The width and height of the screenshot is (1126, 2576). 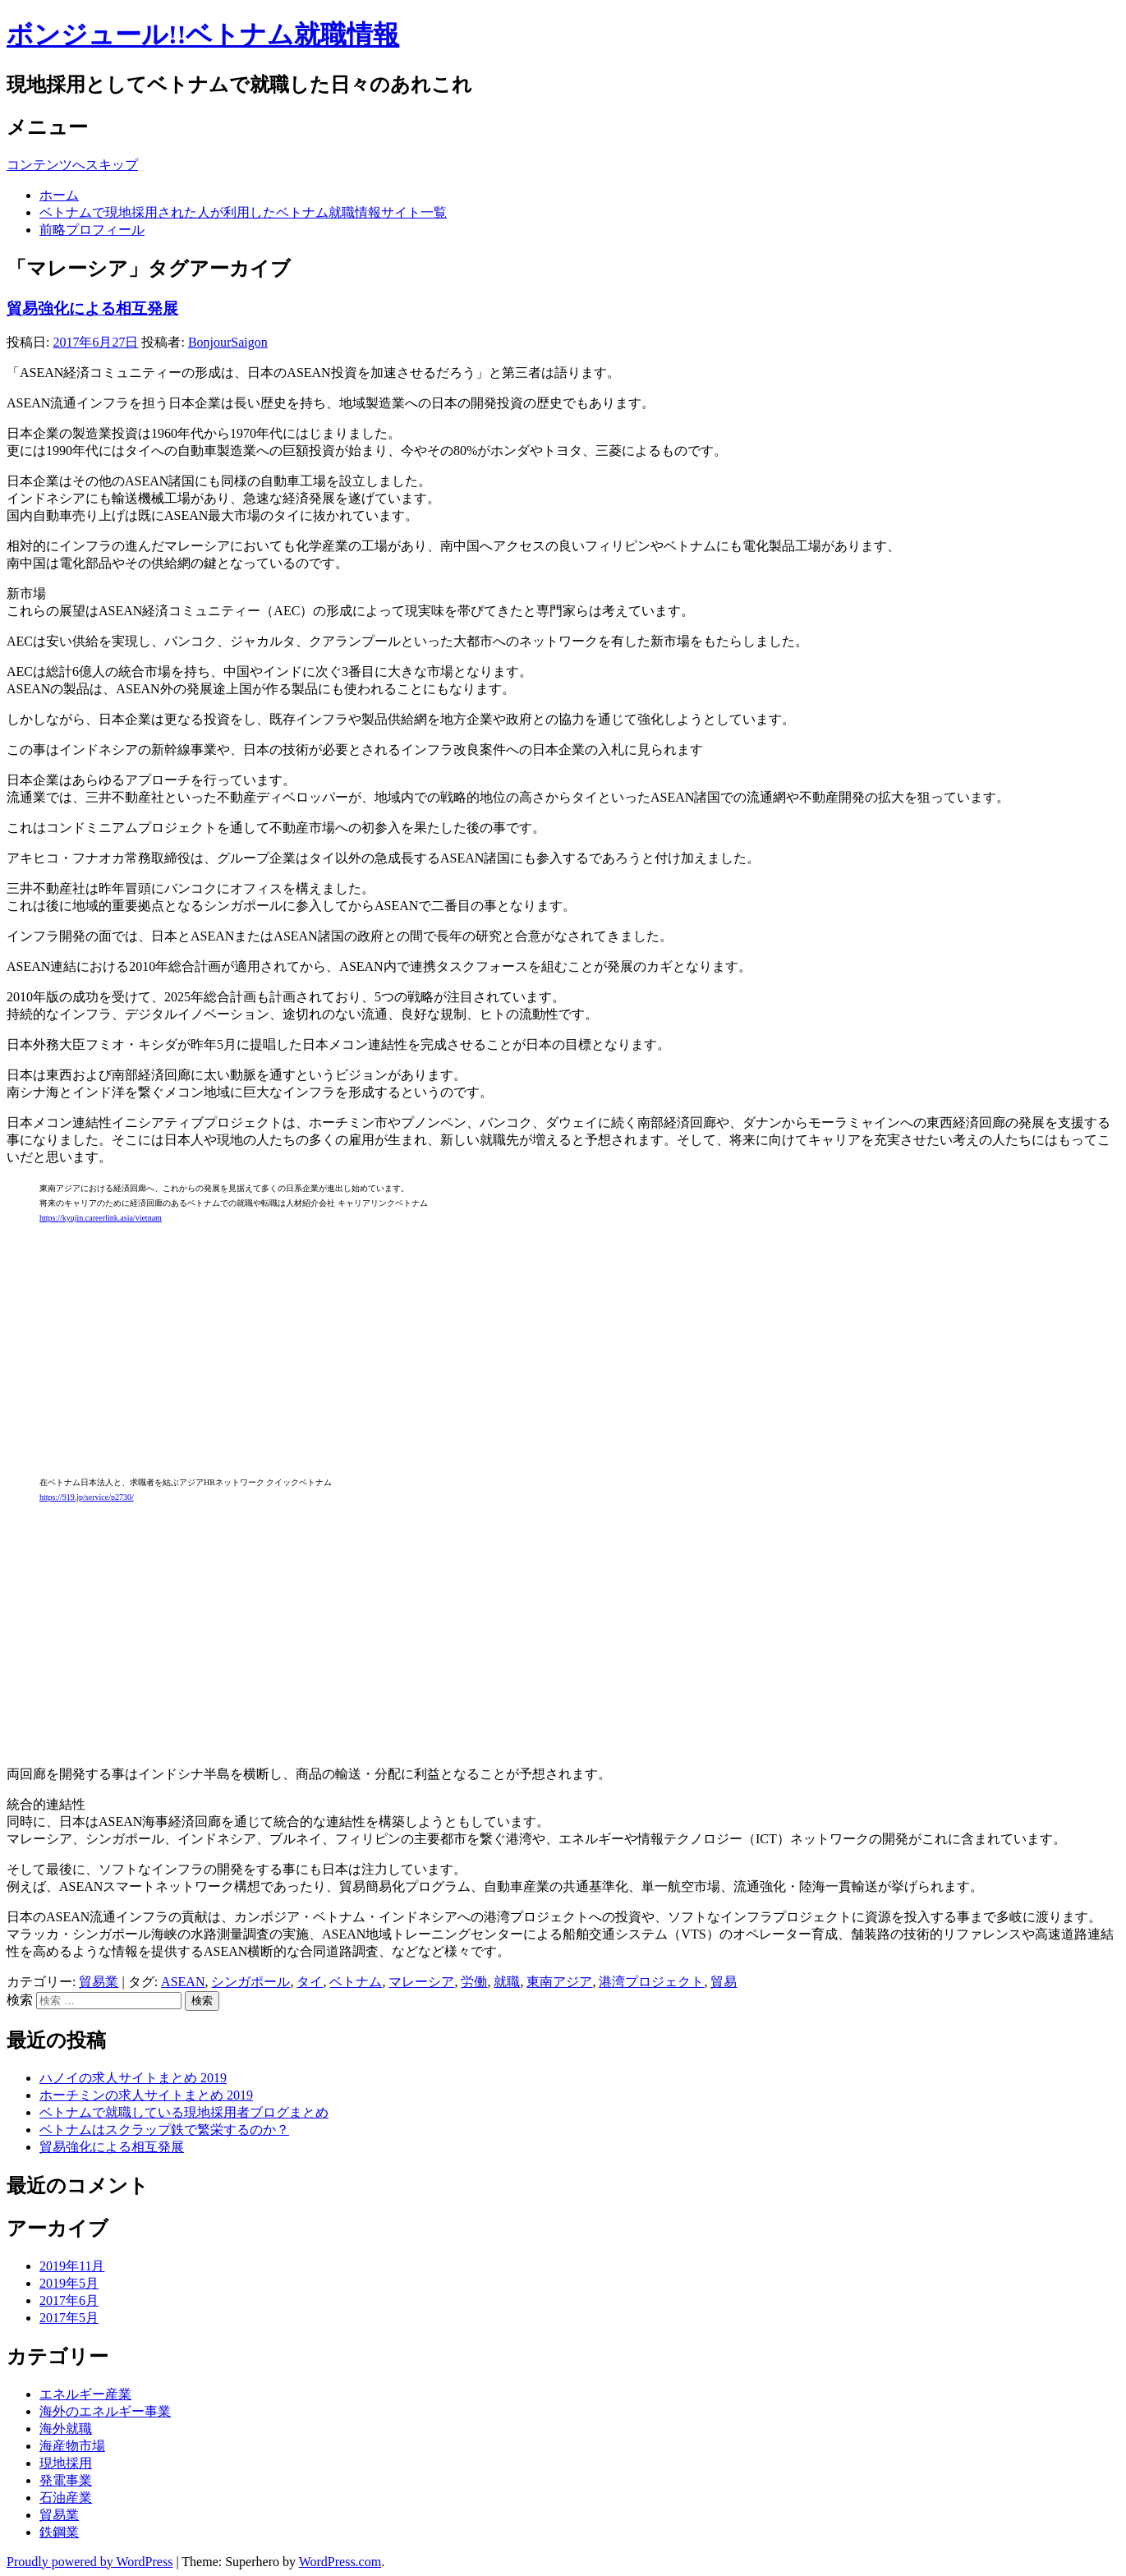 I want to click on 検索, so click(x=20, y=2000).